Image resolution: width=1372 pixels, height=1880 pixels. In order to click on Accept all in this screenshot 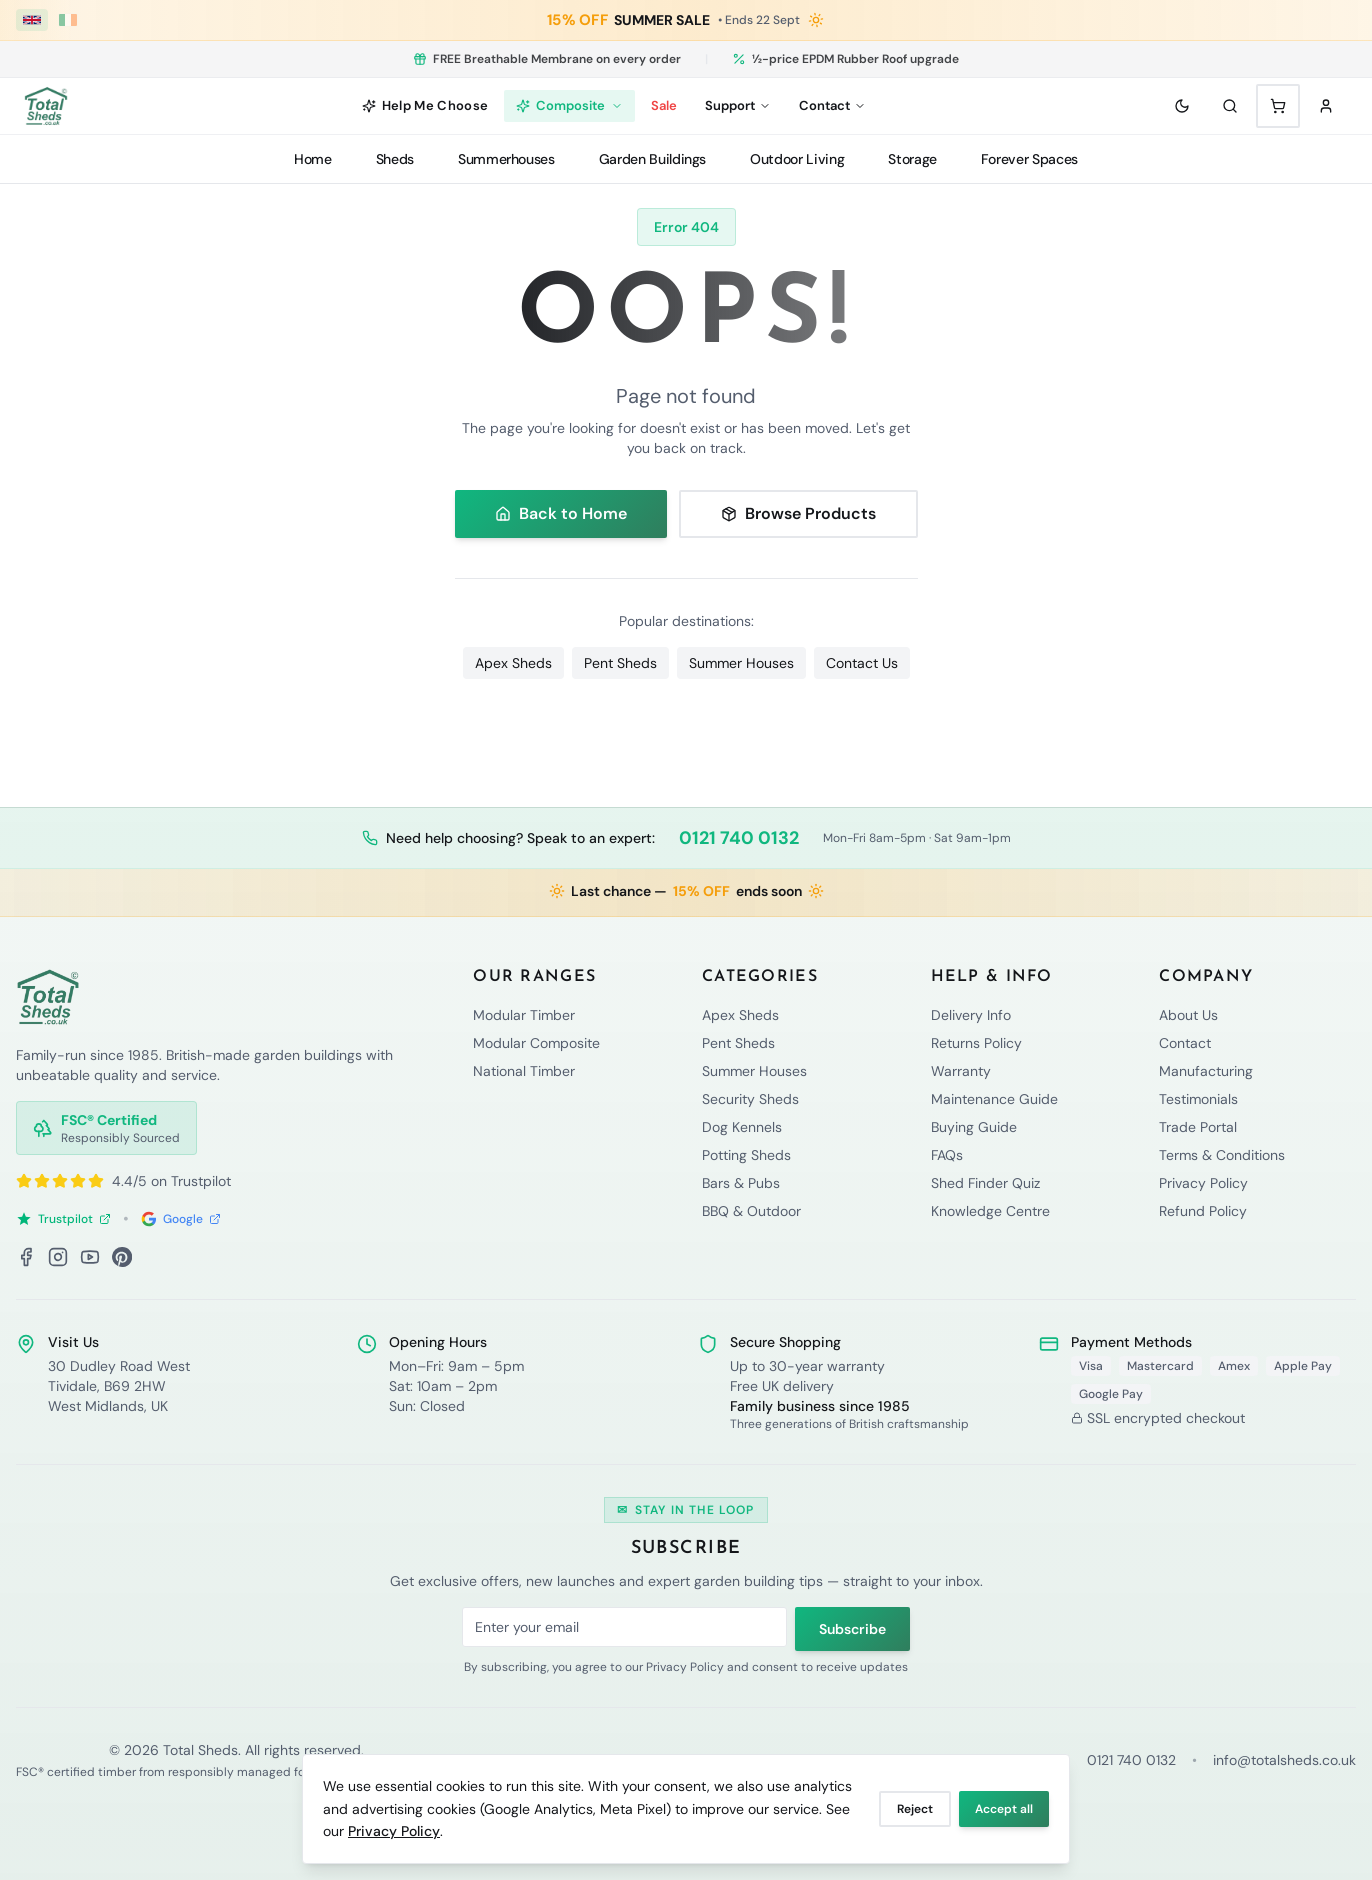, I will do `click(1004, 1809)`.